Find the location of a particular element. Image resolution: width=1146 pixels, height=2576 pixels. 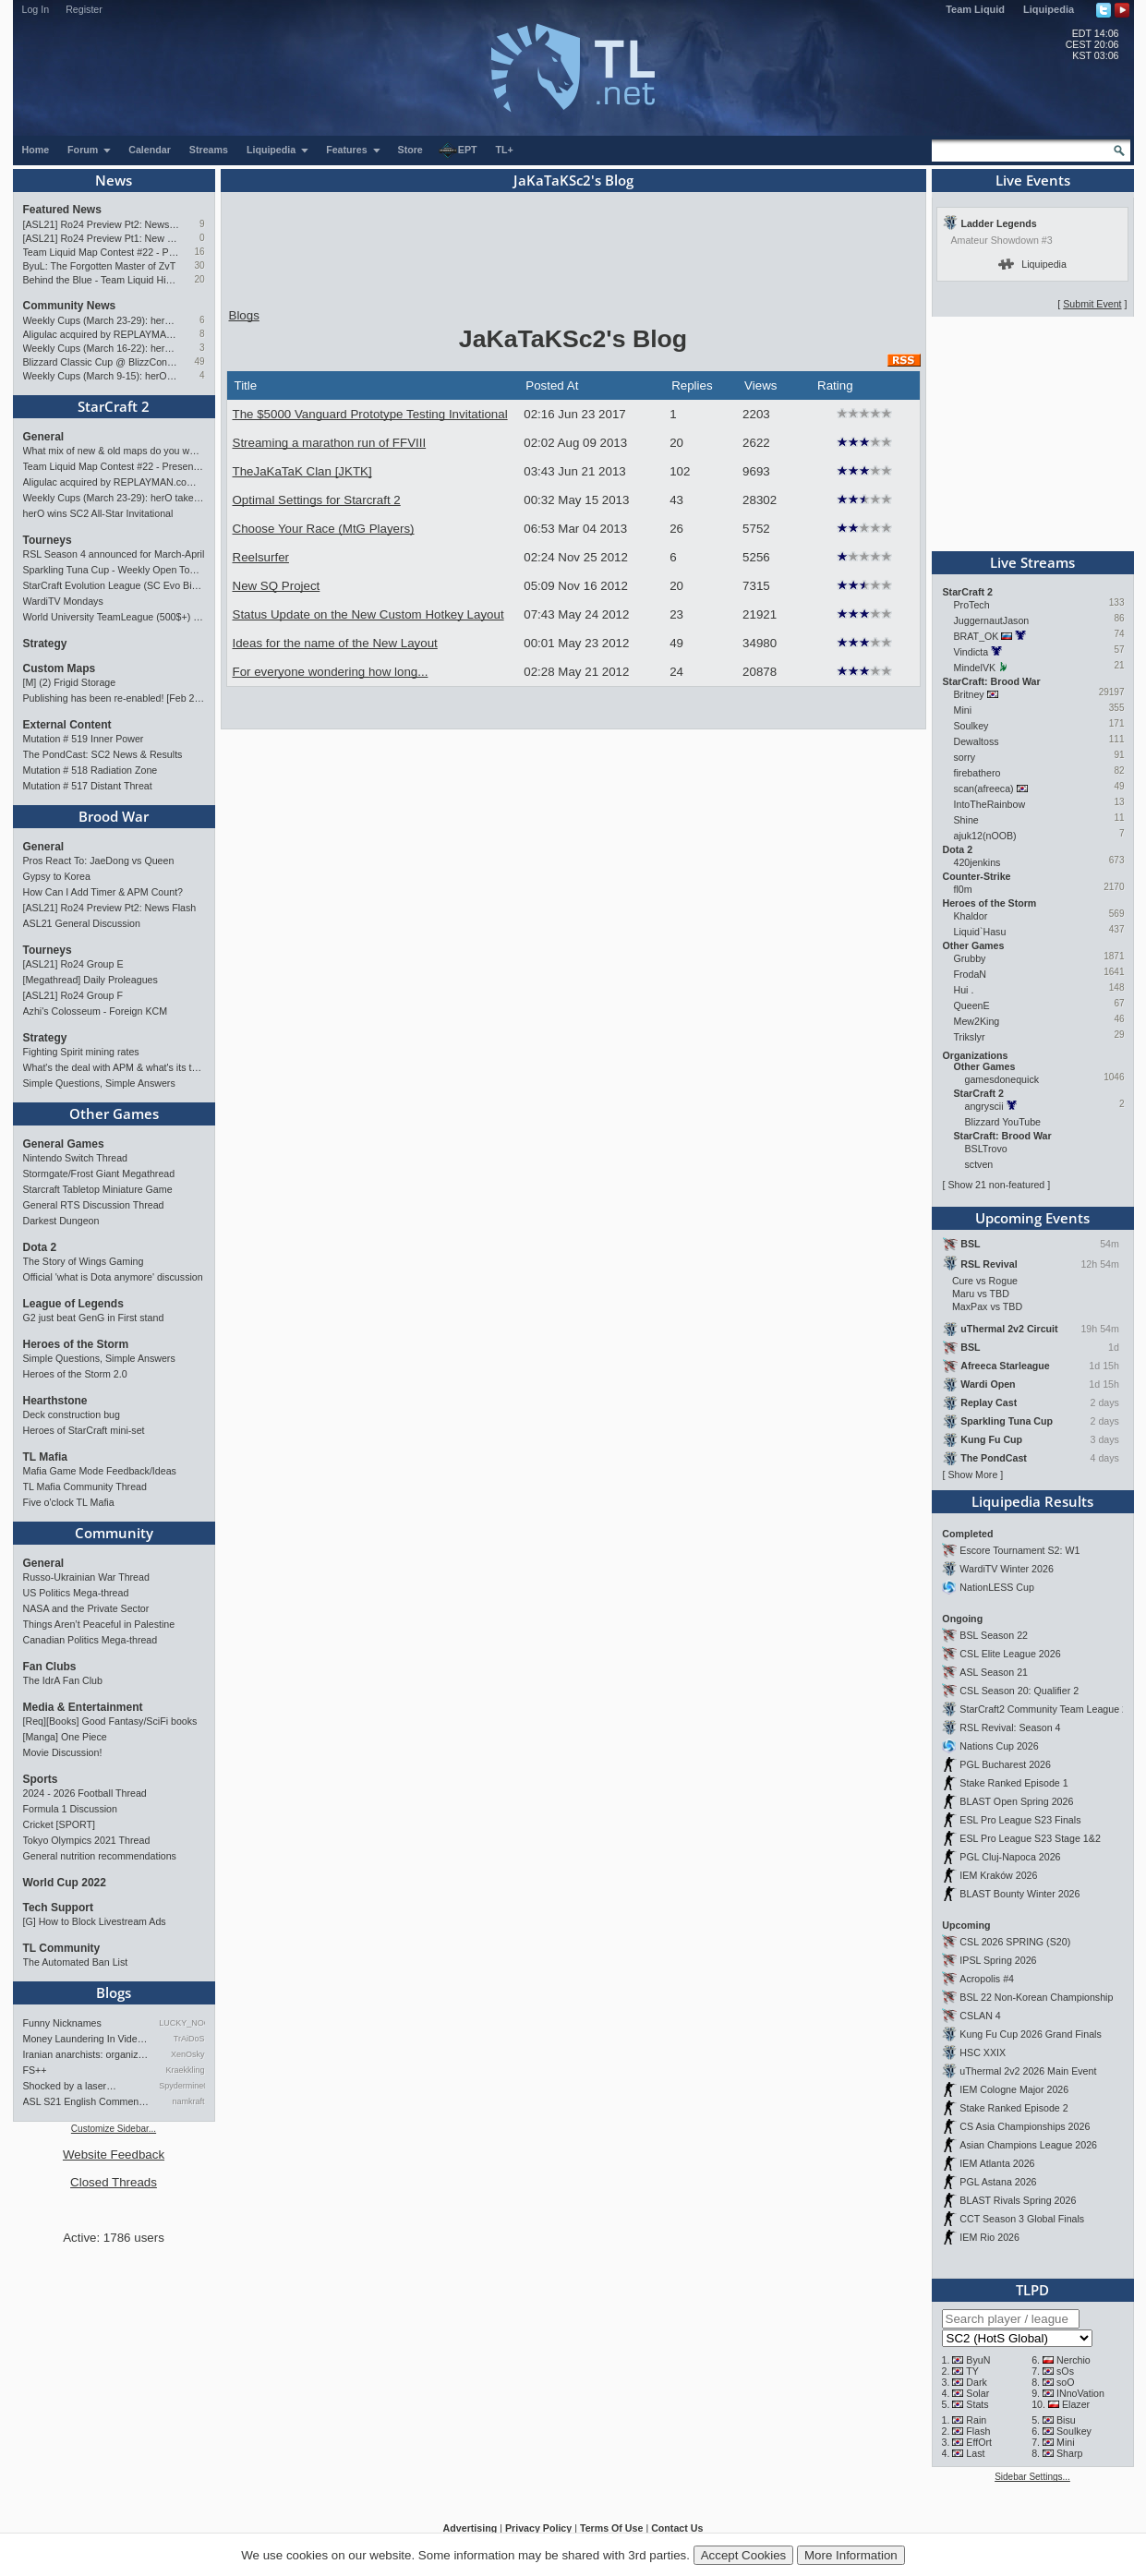

Heroes of the Storm 2.0 is located at coordinates (75, 1373).